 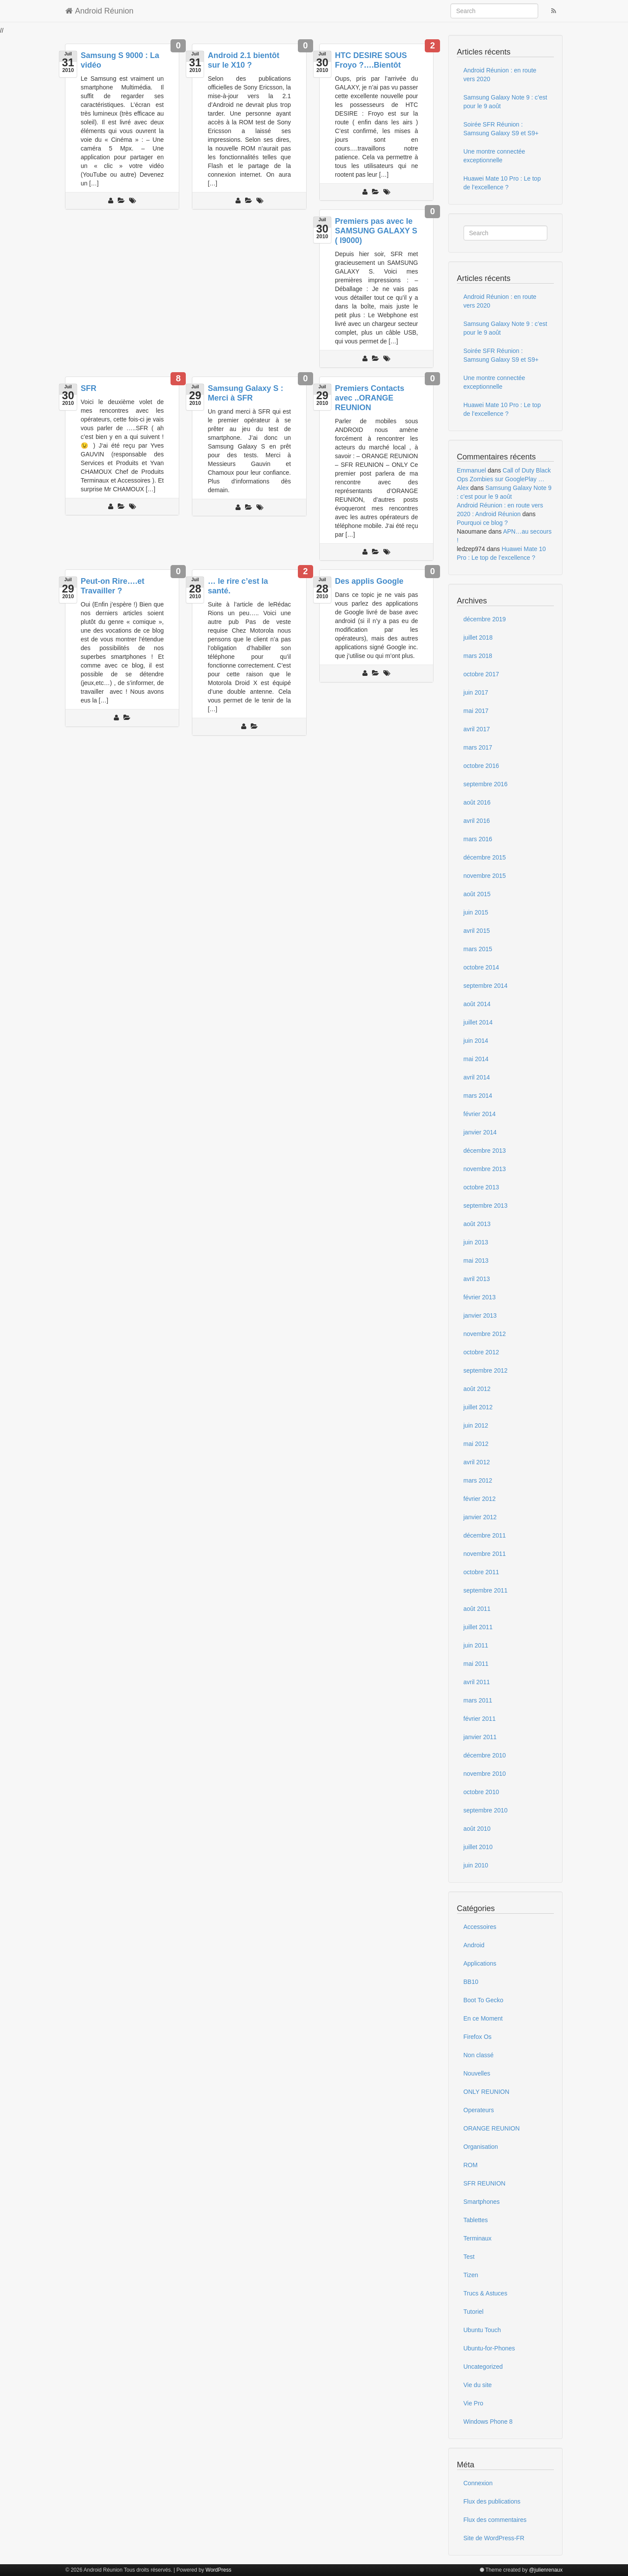 I want to click on avril 2011, so click(x=477, y=1682).